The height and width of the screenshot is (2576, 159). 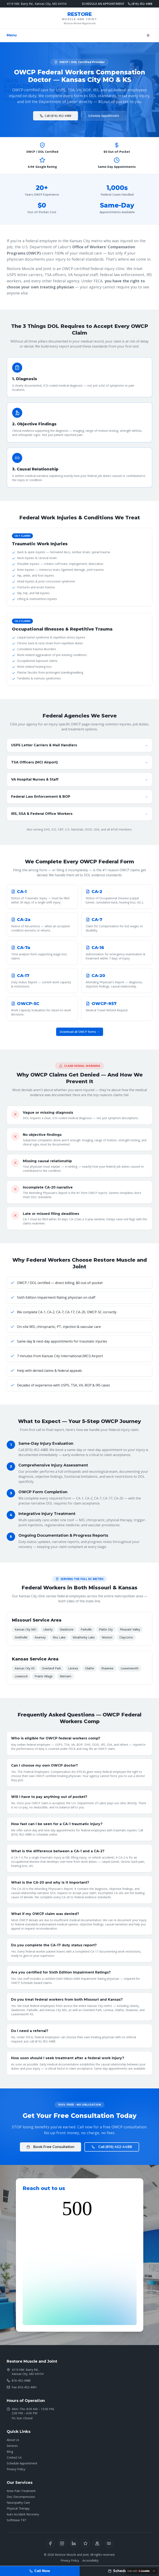 I want to click on Services, so click(x=12, y=2446).